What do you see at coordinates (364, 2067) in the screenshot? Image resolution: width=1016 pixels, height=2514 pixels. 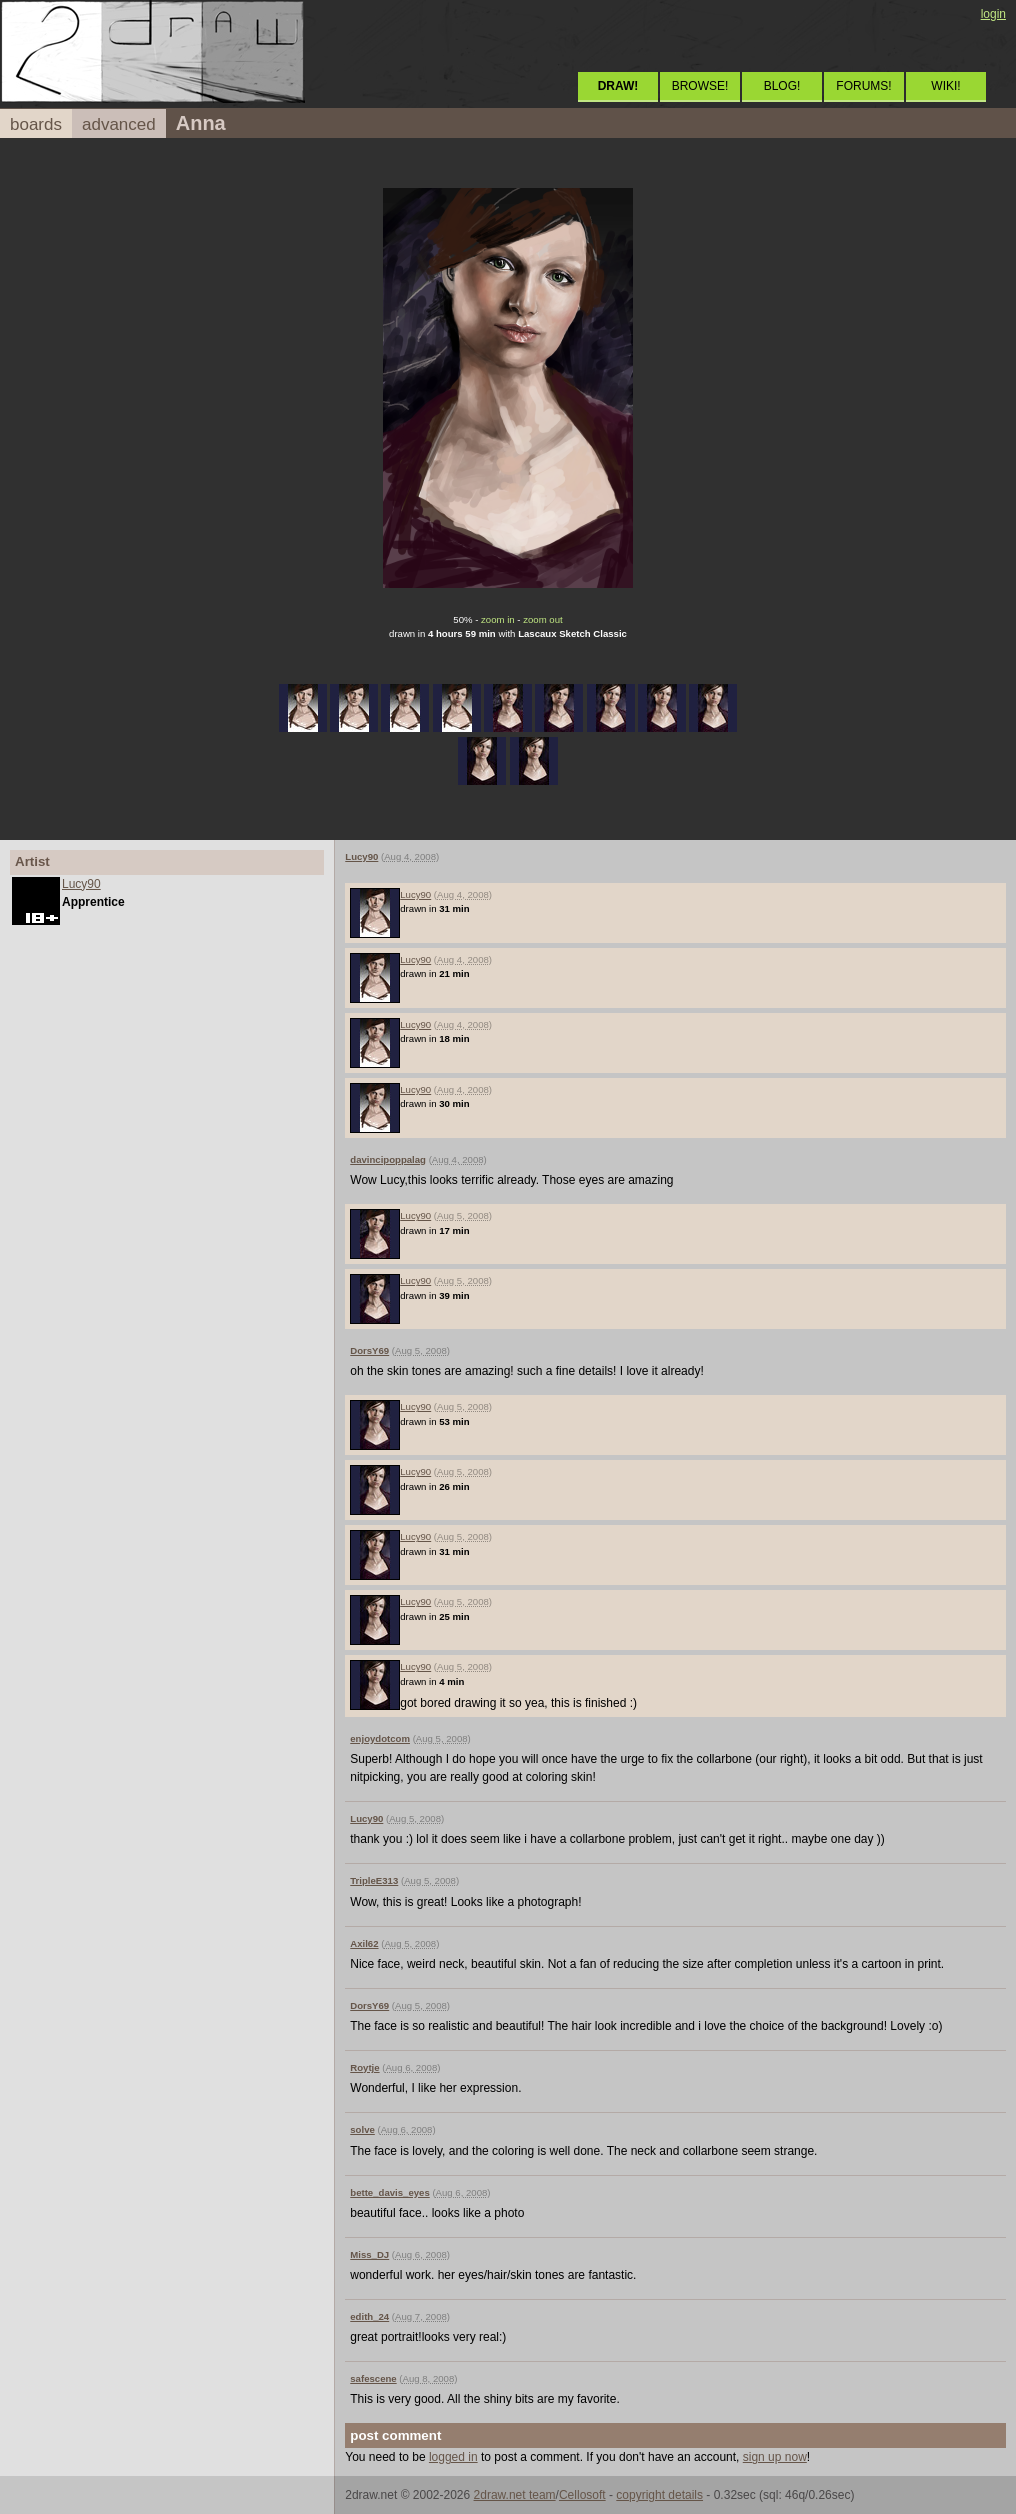 I see `Roytje` at bounding box center [364, 2067].